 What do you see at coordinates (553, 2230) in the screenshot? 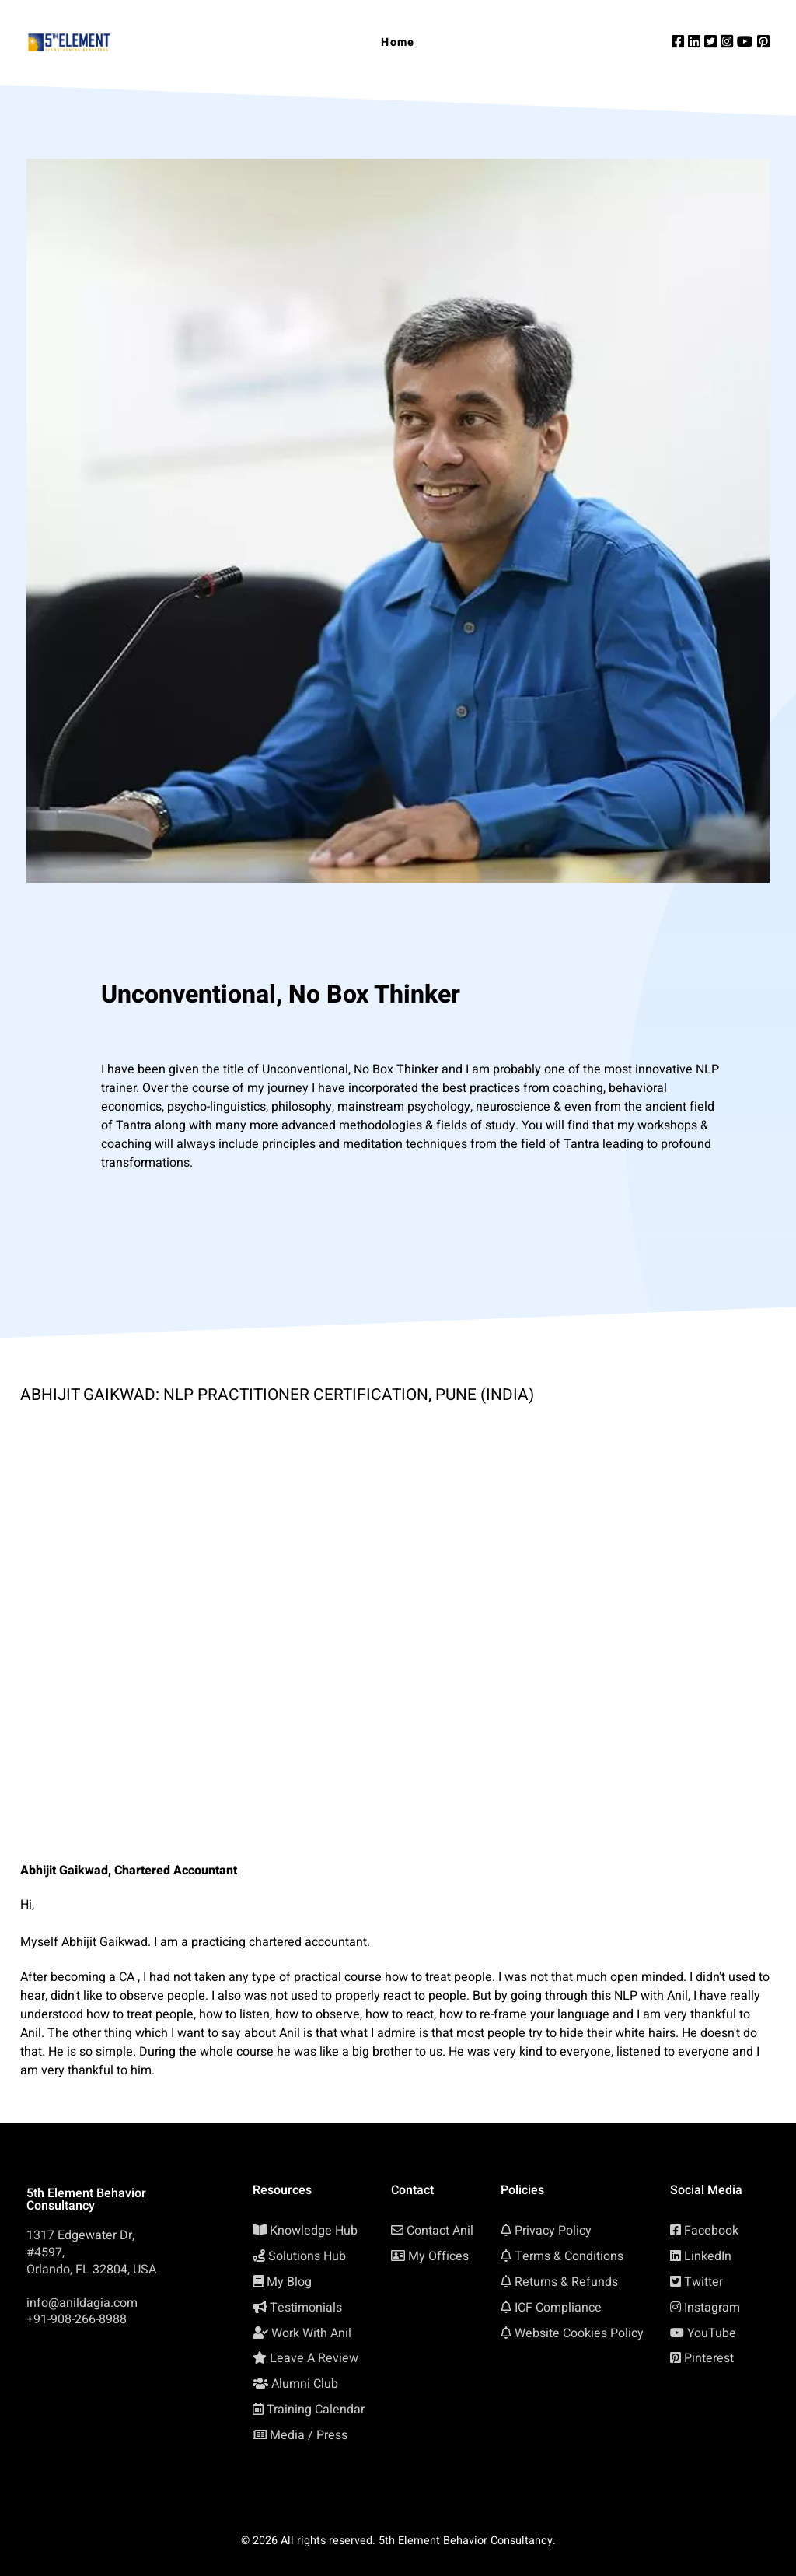
I see `Privacy Policy` at bounding box center [553, 2230].